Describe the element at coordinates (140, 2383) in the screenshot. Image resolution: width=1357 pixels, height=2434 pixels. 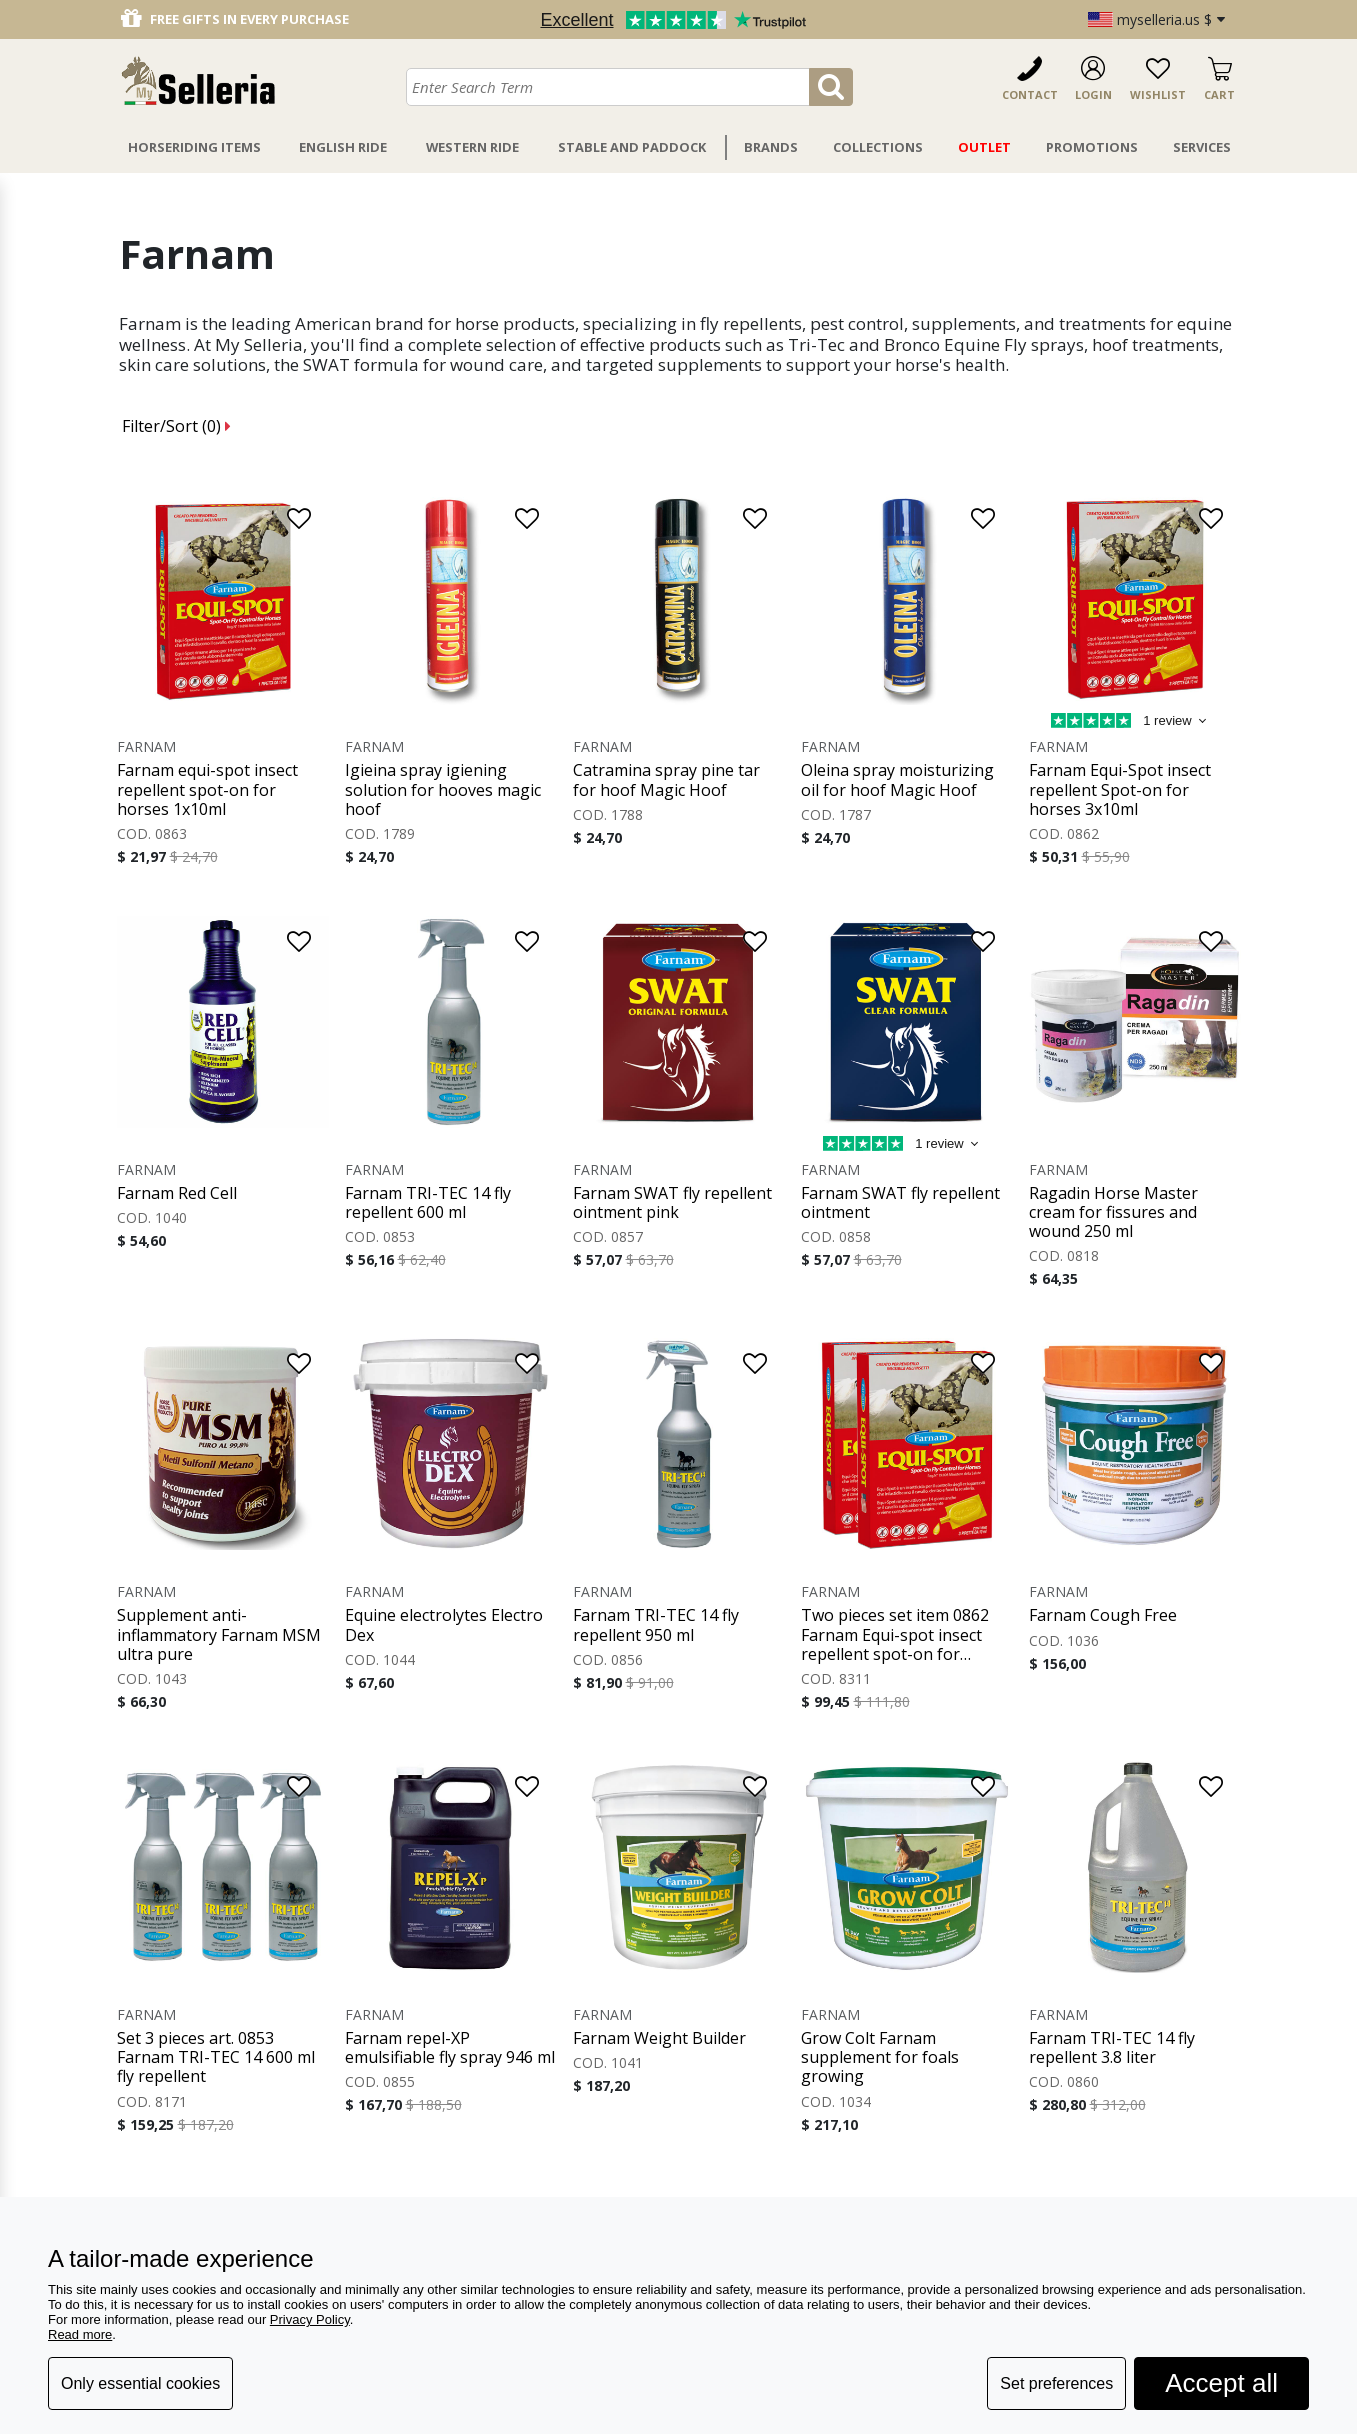
I see `Only essential cookies` at that location.